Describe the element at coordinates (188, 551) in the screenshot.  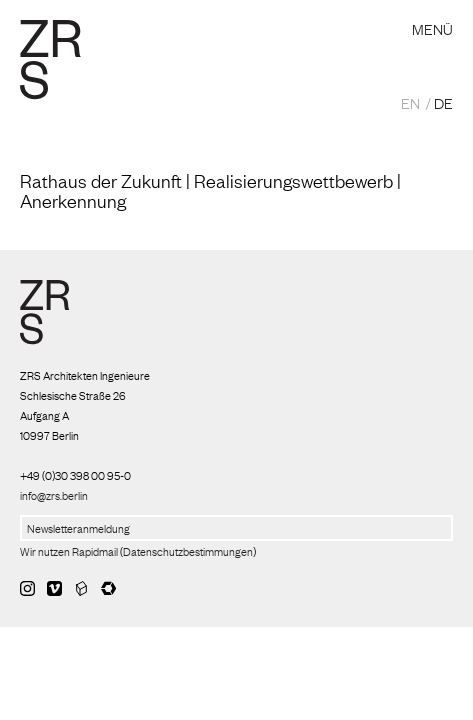
I see `Datenschutzbestimmungen` at that location.